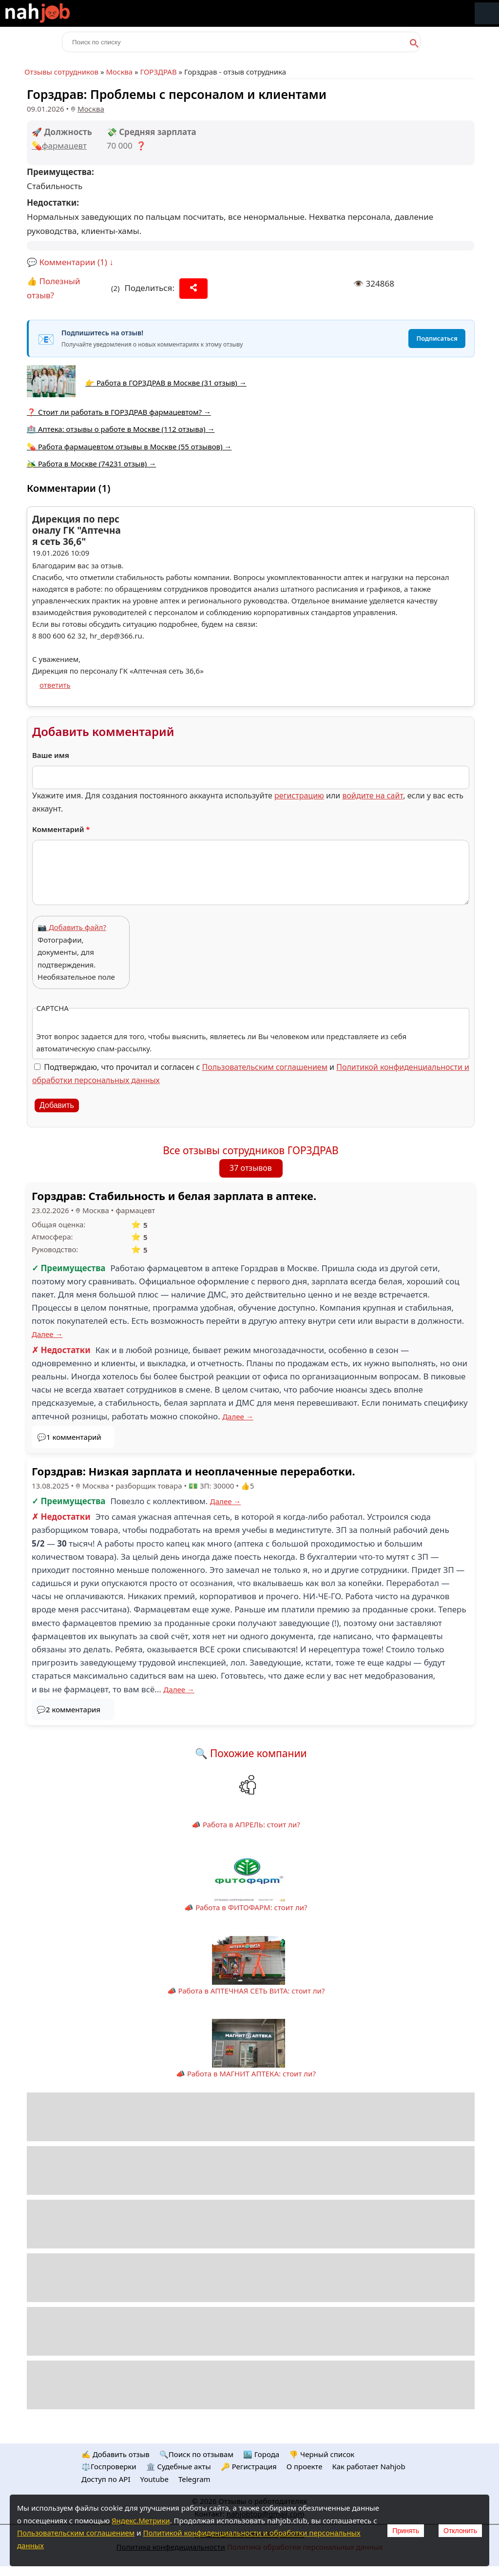  What do you see at coordinates (68, 1709) in the screenshot?
I see `💬2 комментария` at bounding box center [68, 1709].